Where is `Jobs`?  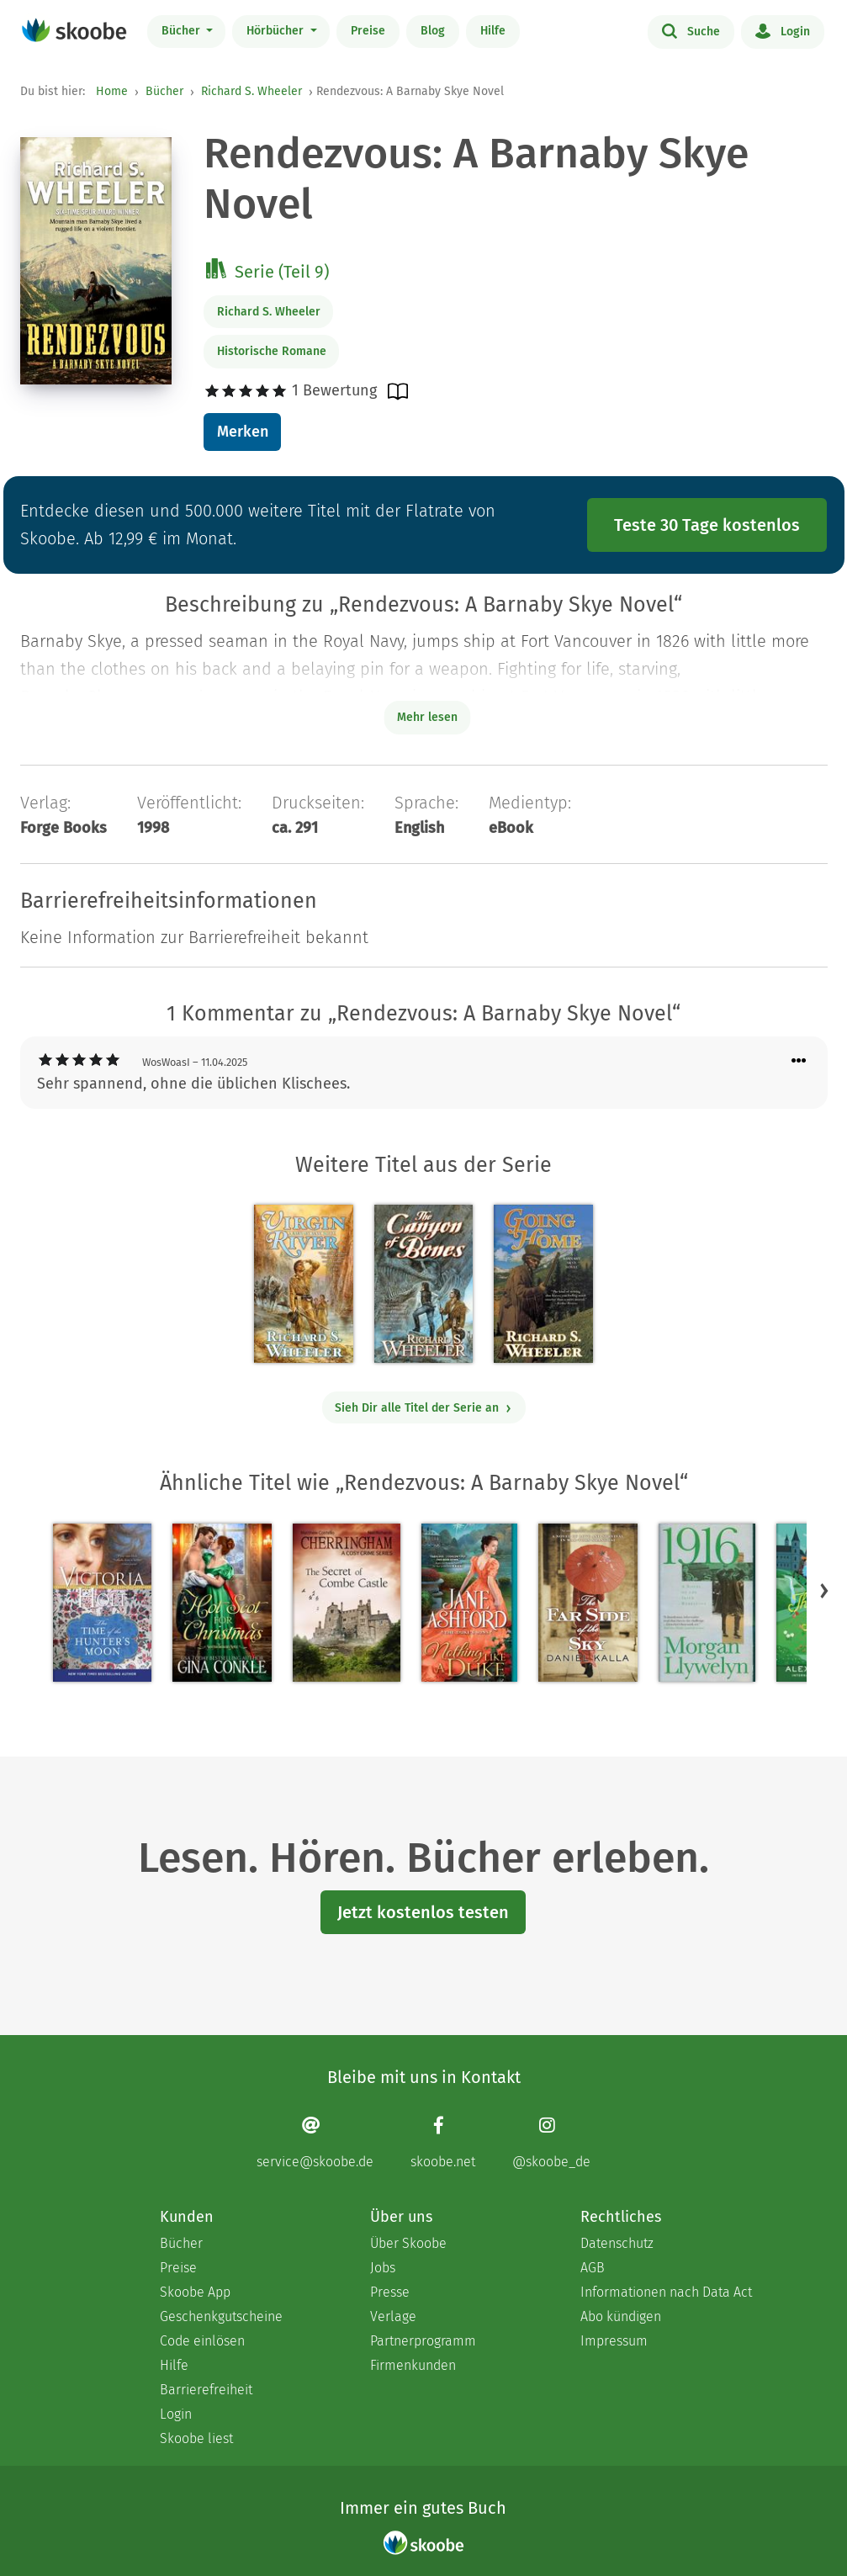
Jobs is located at coordinates (382, 2268).